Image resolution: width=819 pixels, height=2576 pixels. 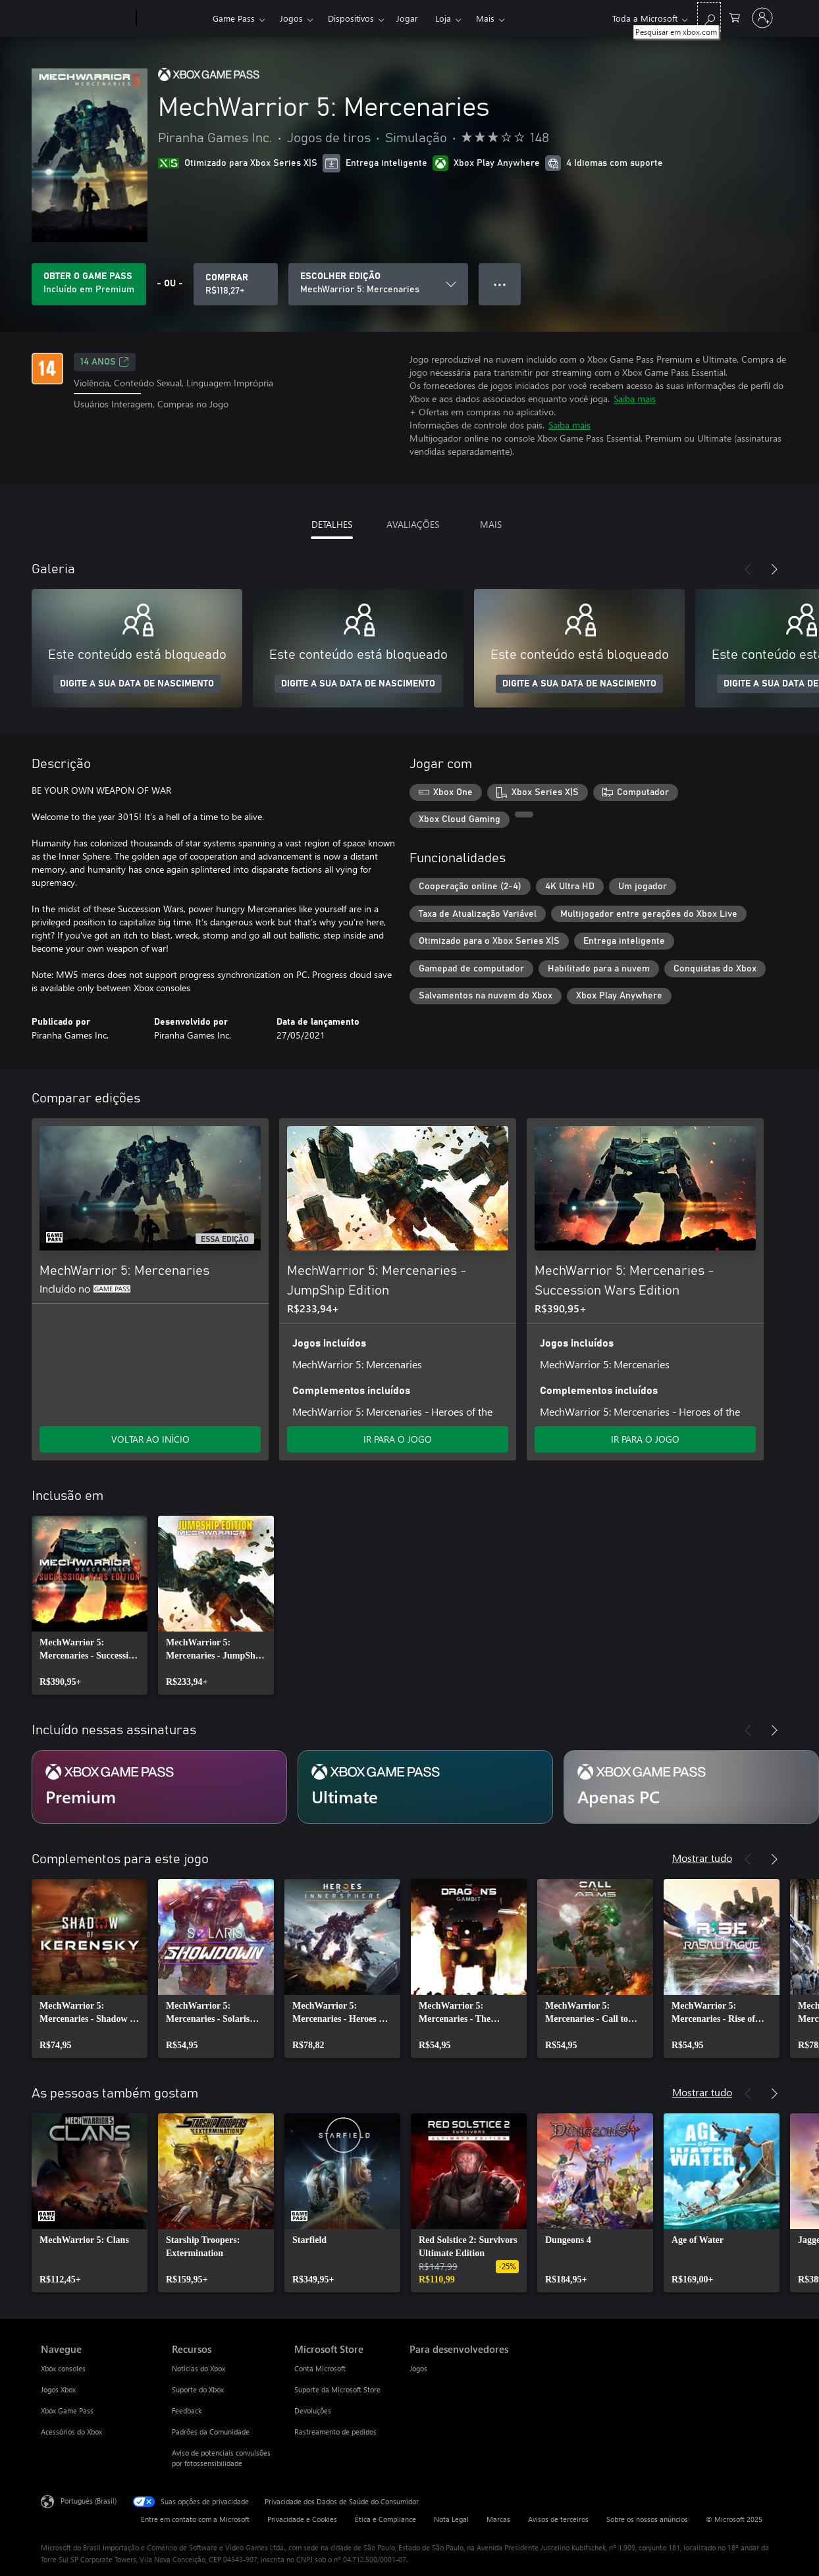 What do you see at coordinates (485, 18) in the screenshot?
I see `Mais` at bounding box center [485, 18].